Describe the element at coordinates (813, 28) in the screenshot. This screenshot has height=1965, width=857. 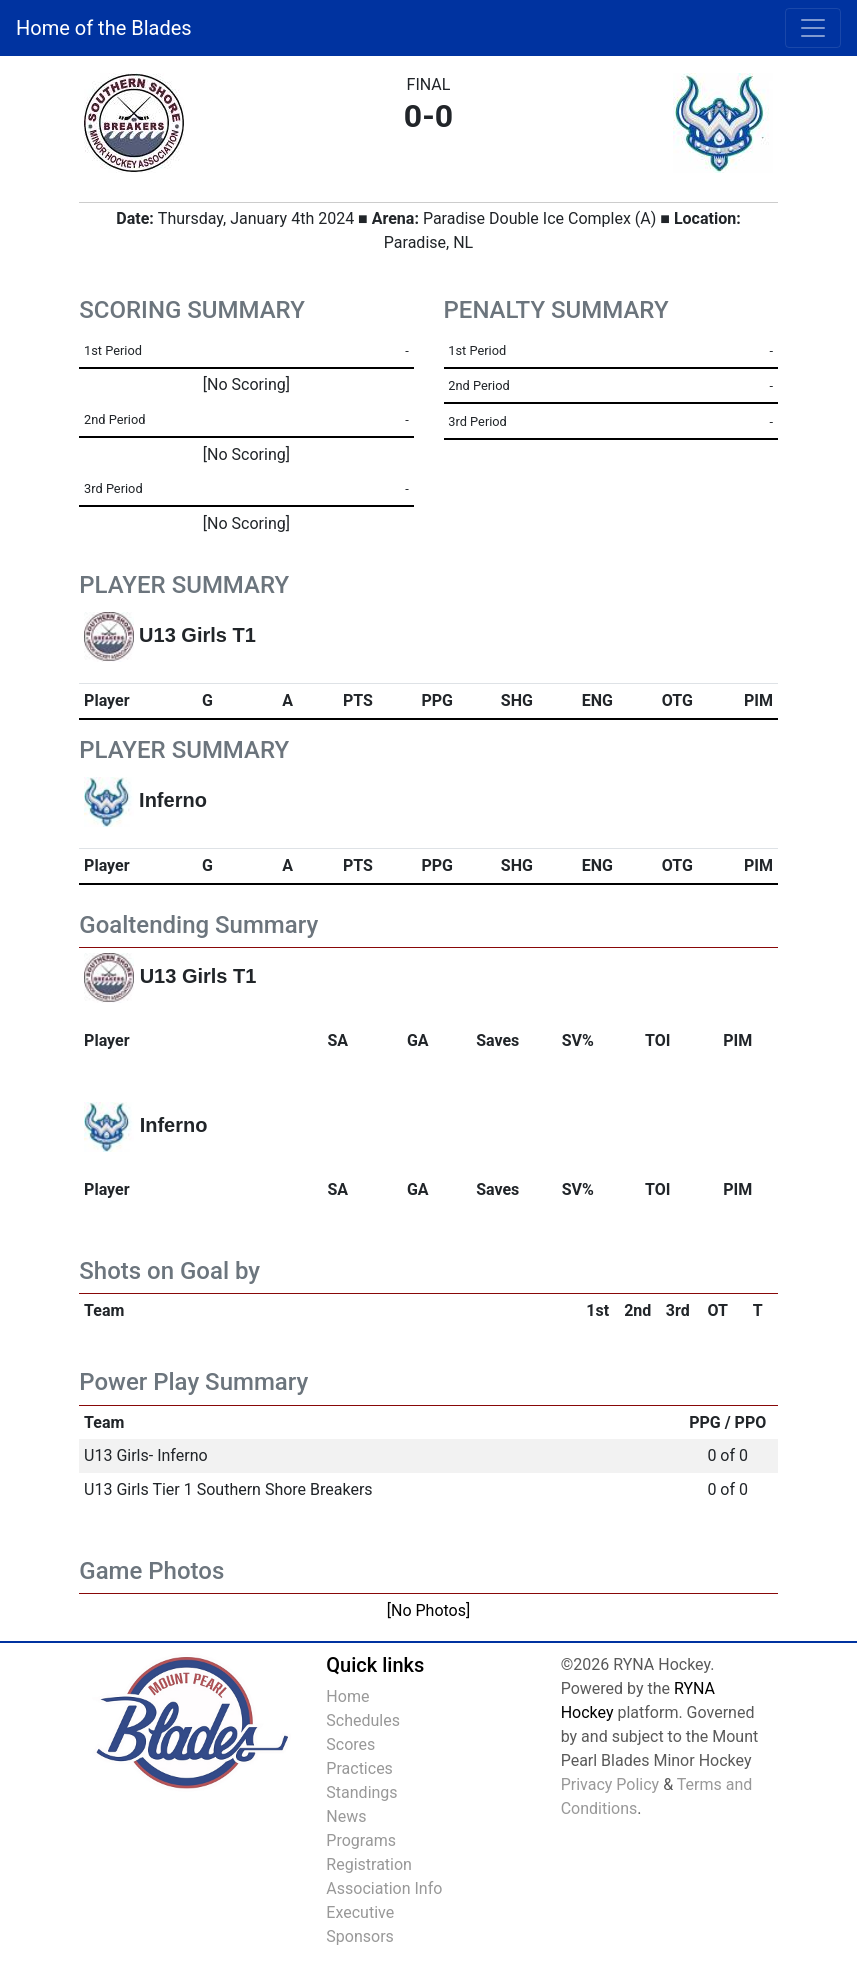
I see `[Toggle navigation]` at that location.